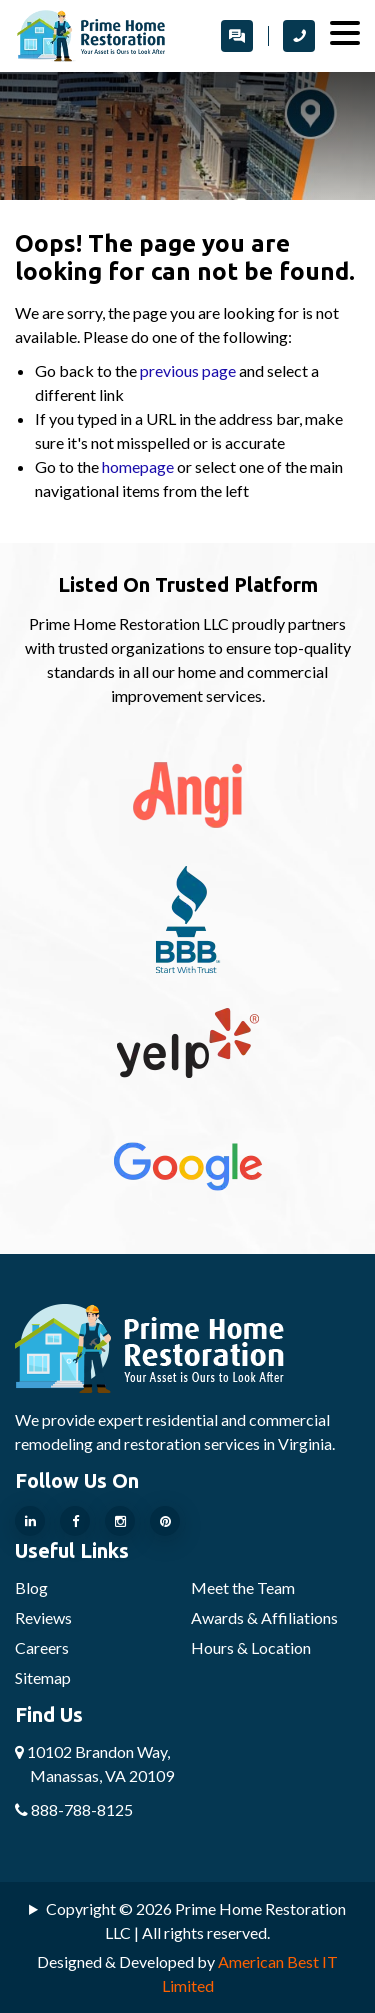 Image resolution: width=375 pixels, height=2013 pixels. Describe the element at coordinates (74, 1809) in the screenshot. I see `888-788-8125` at that location.